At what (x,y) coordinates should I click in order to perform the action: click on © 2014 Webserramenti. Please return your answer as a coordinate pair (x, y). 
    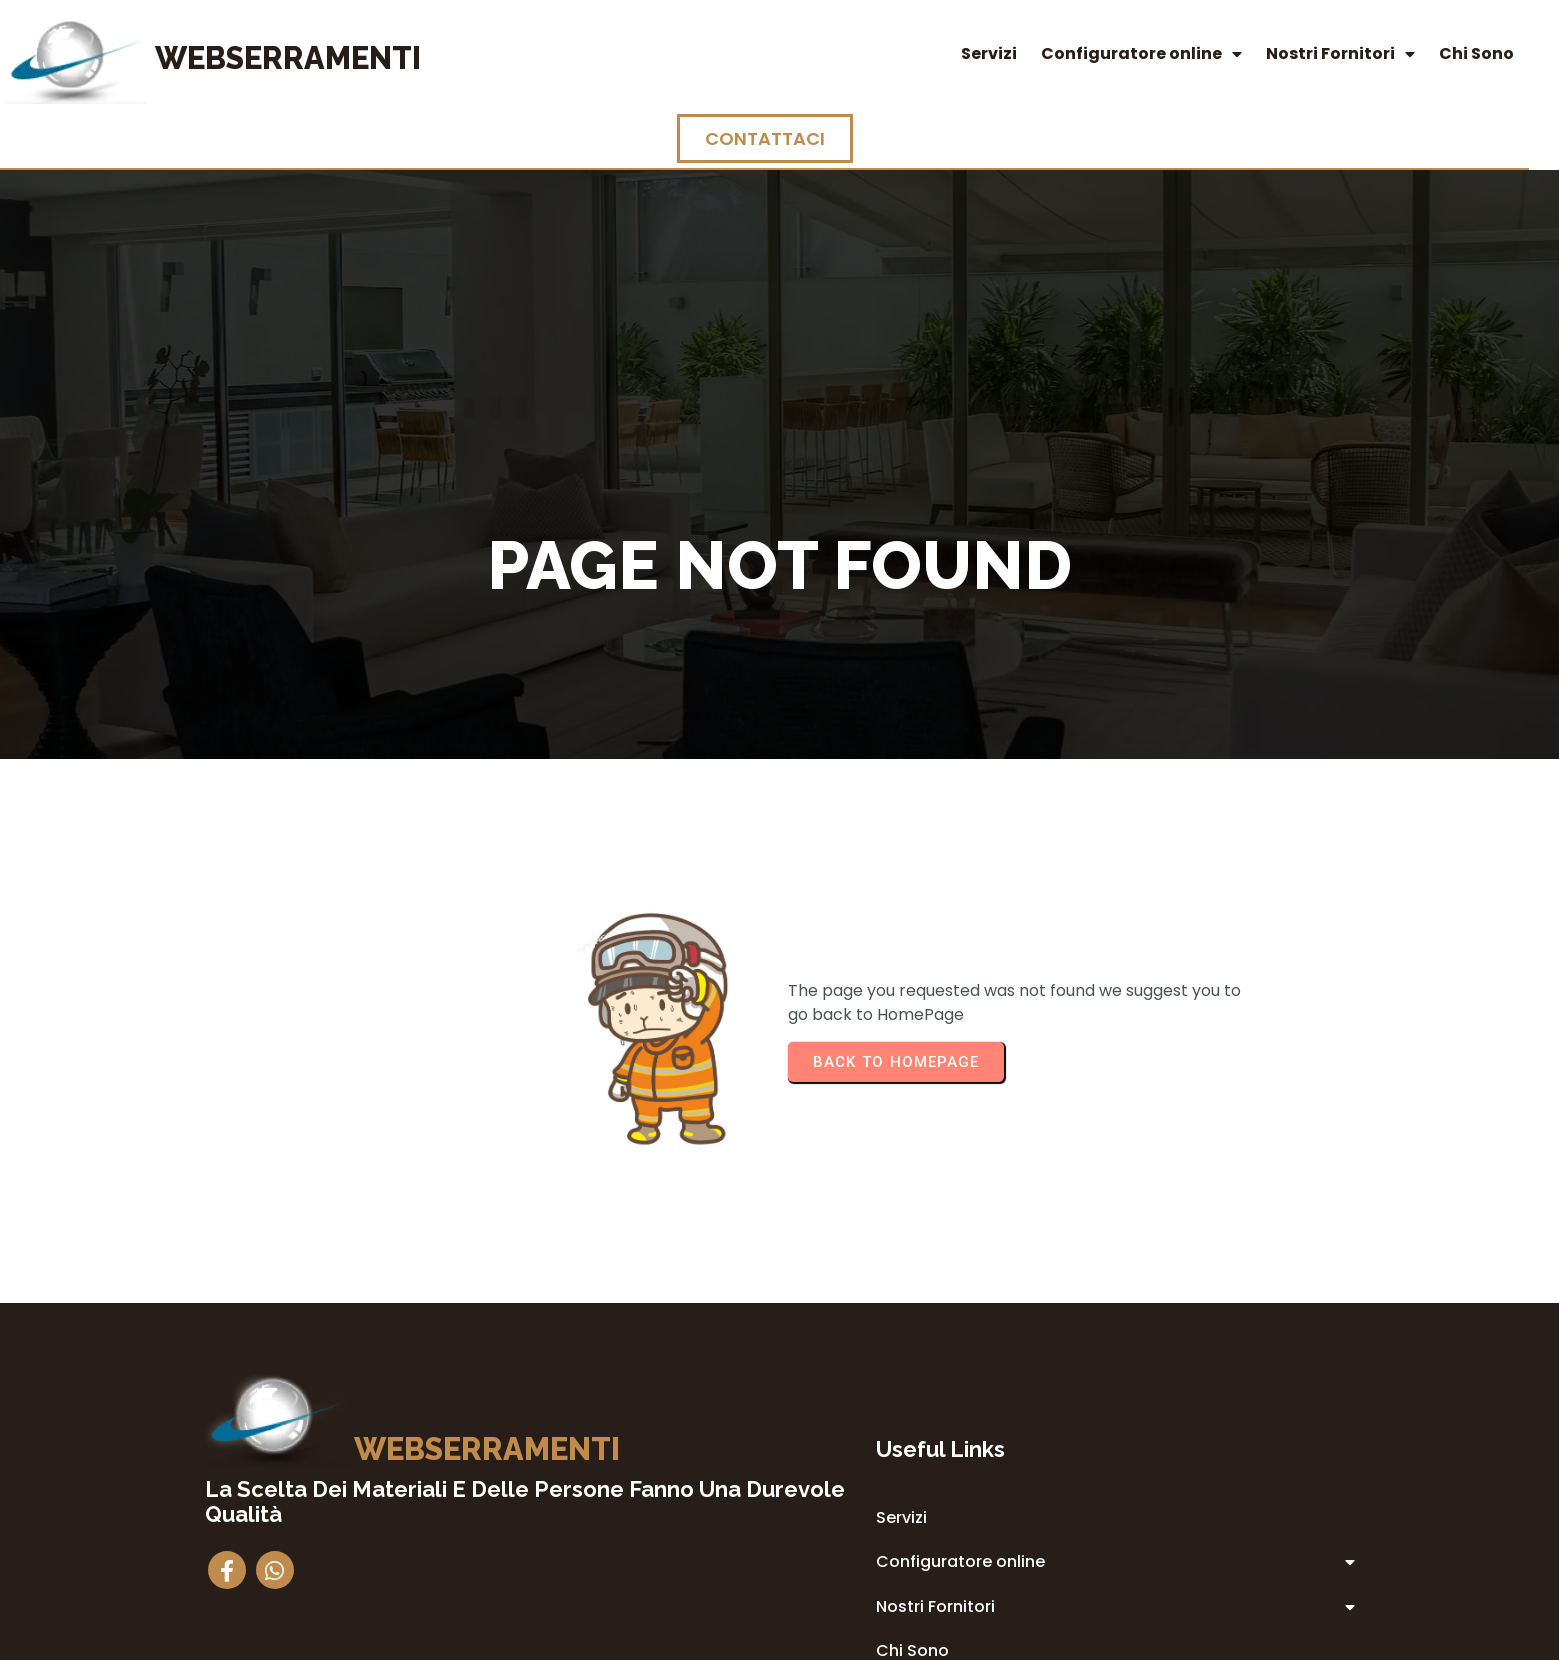
    Looking at the image, I should click on (779, 1641).